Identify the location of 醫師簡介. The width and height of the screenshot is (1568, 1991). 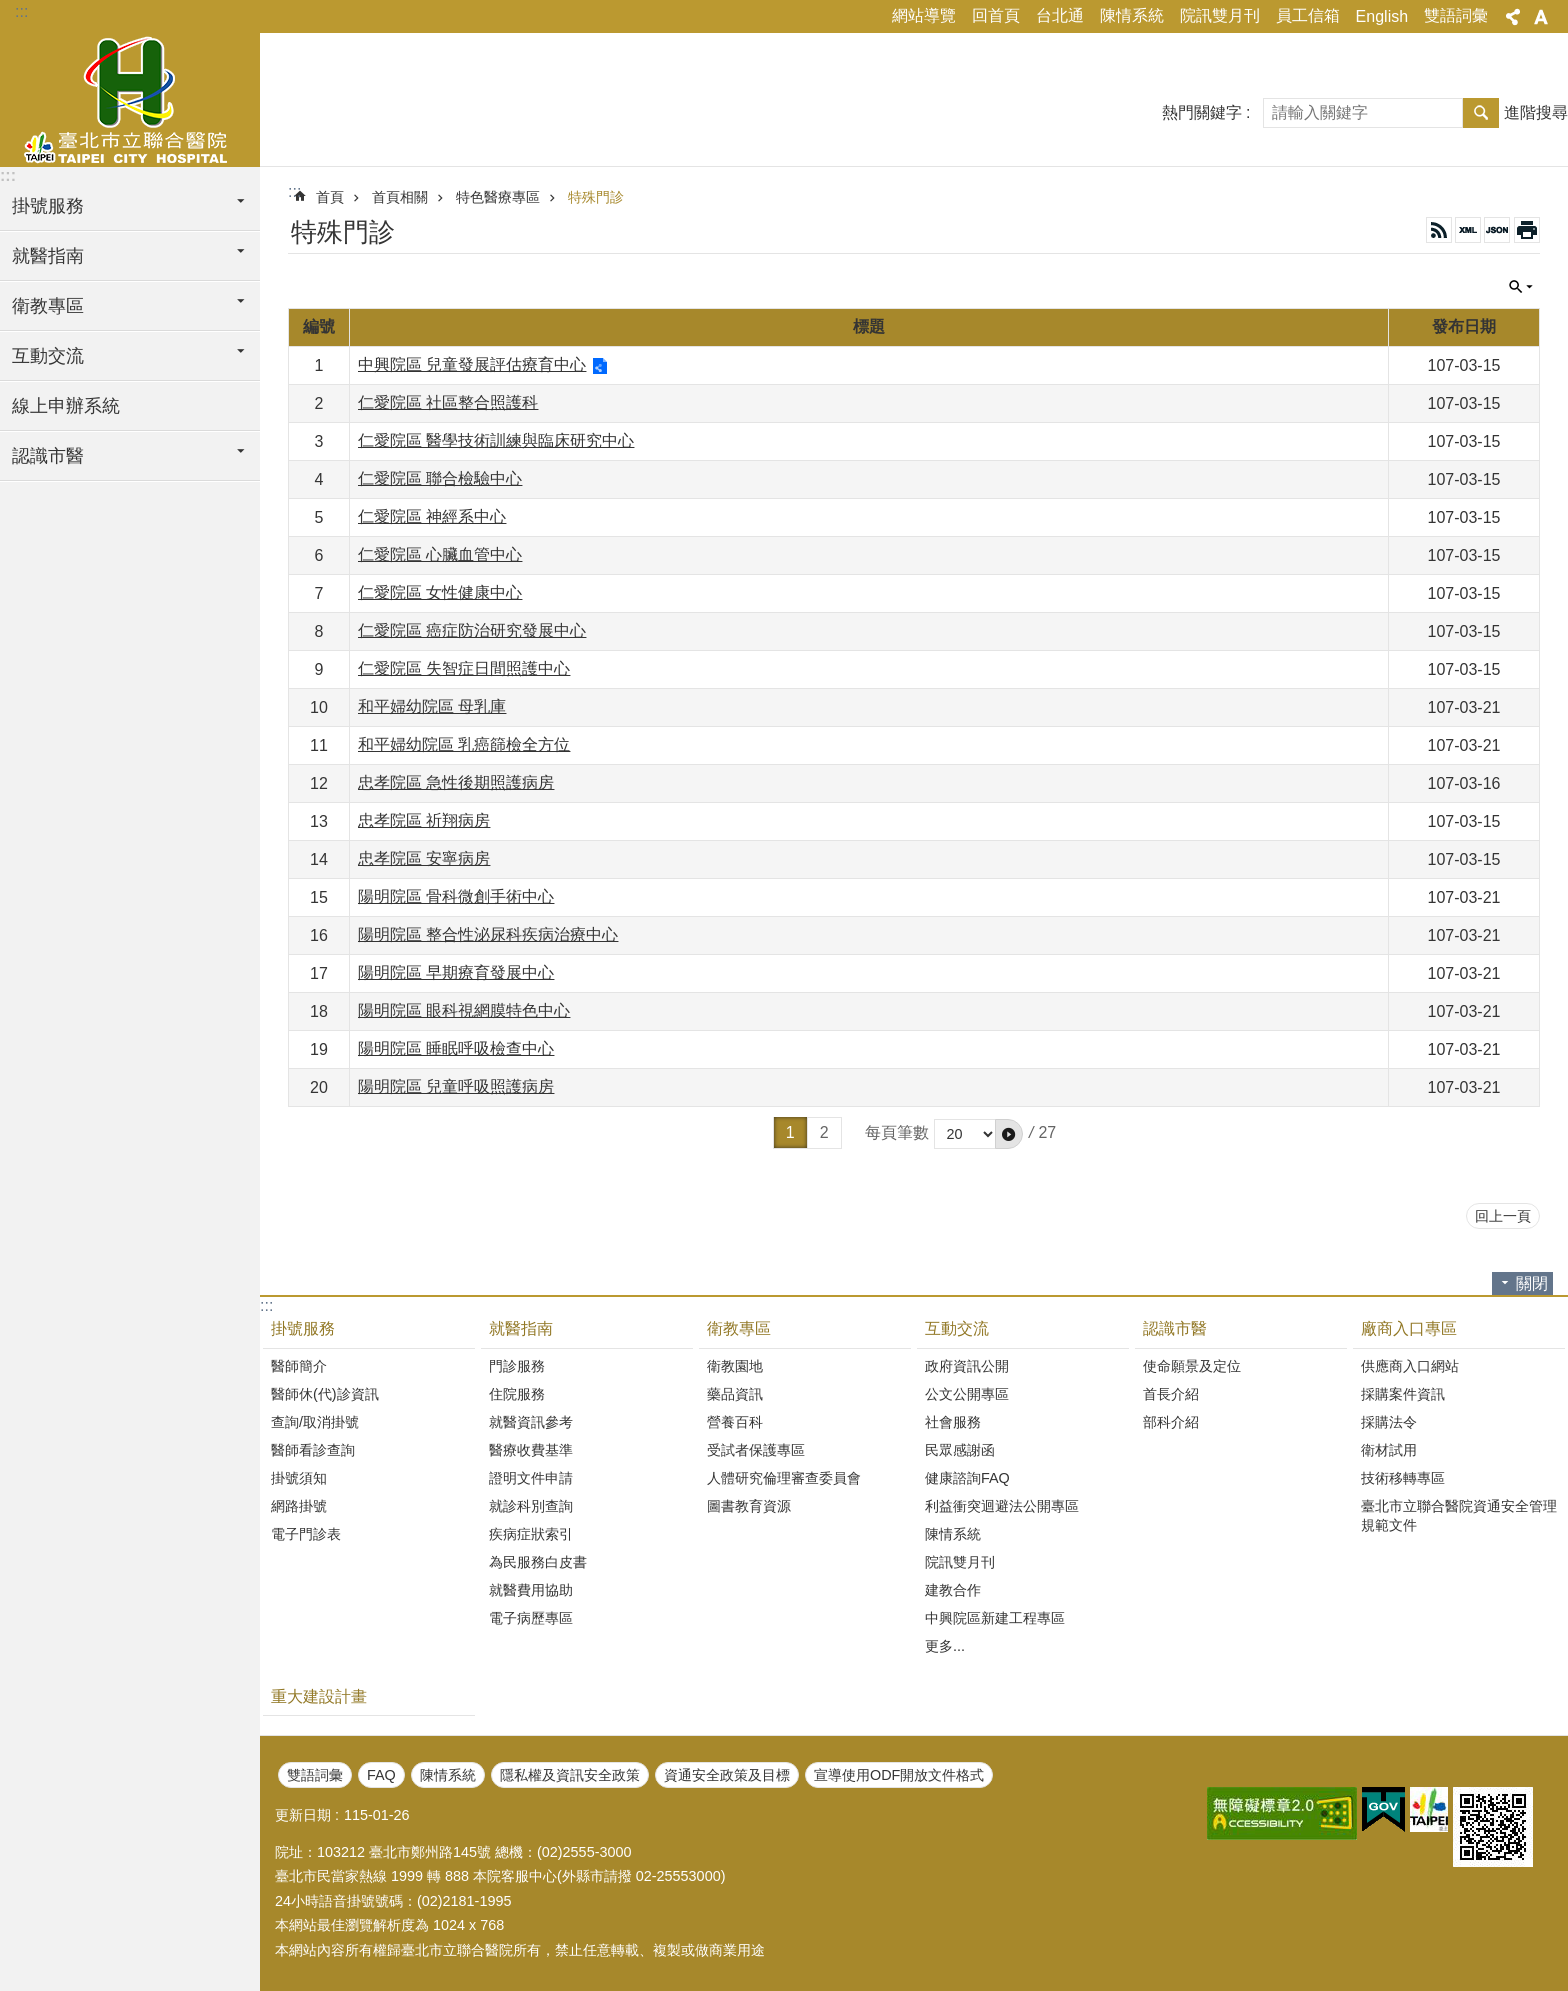
(299, 1366).